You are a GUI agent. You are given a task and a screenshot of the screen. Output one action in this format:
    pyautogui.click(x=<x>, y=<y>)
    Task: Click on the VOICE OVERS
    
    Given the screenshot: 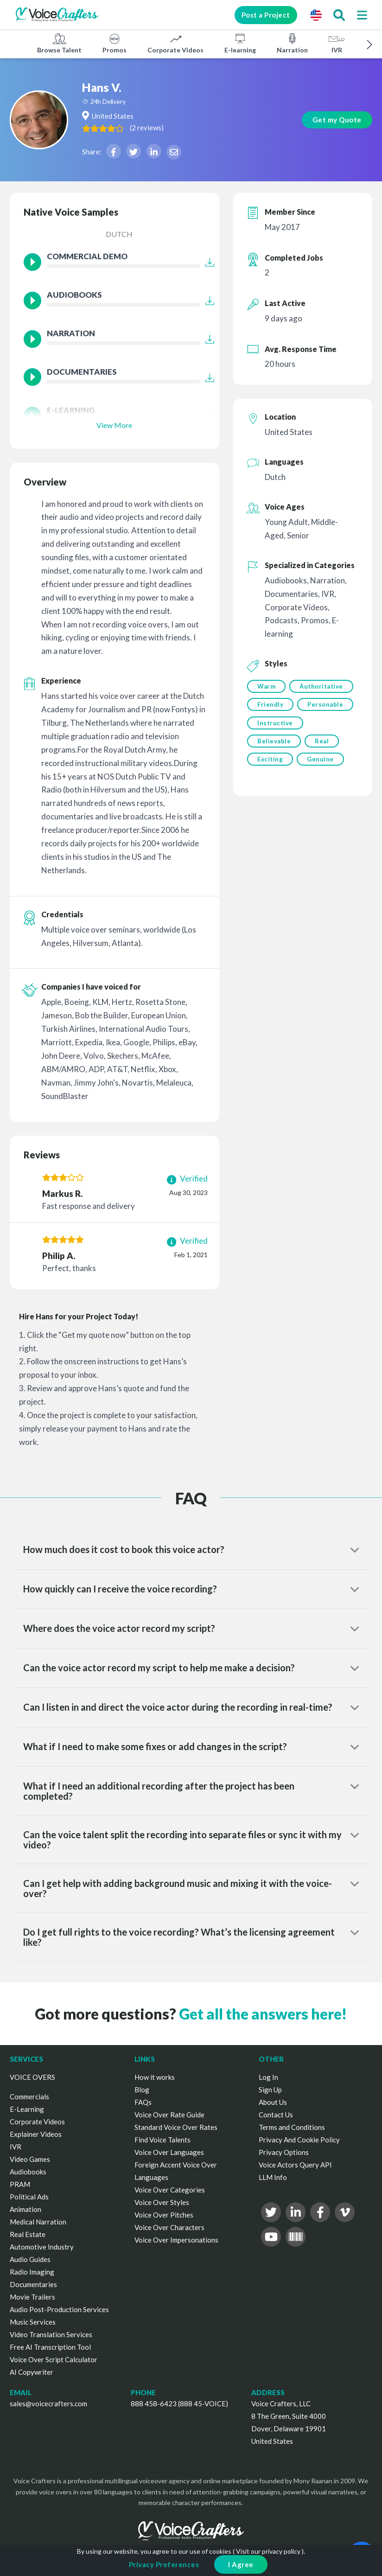 What is the action you would take?
    pyautogui.click(x=32, y=2077)
    